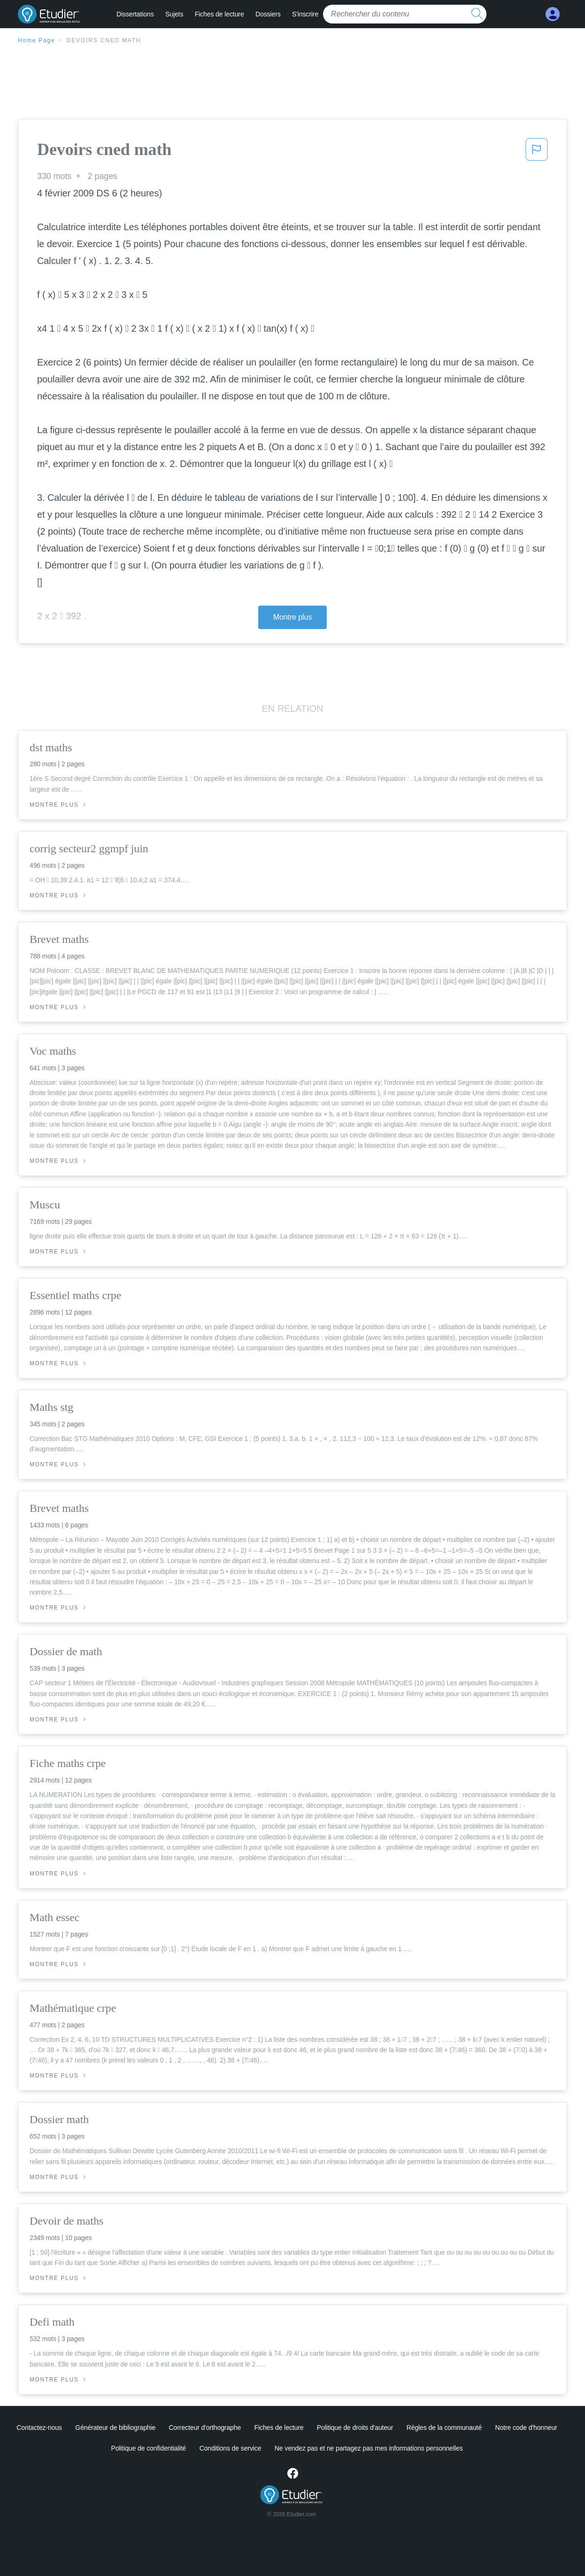 The width and height of the screenshot is (585, 2576). I want to click on [button], so click(536, 152).